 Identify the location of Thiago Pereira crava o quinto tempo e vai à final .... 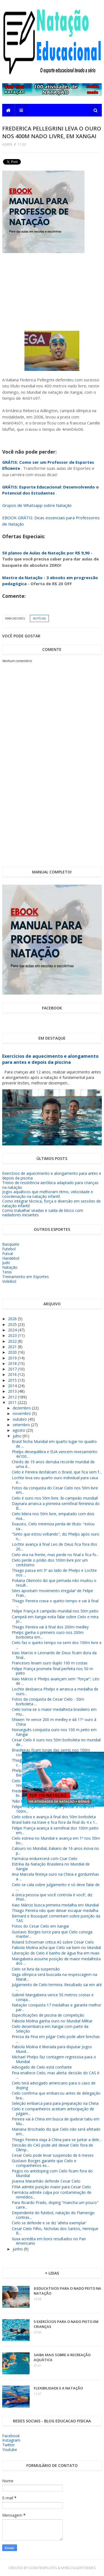
(55, 1603).